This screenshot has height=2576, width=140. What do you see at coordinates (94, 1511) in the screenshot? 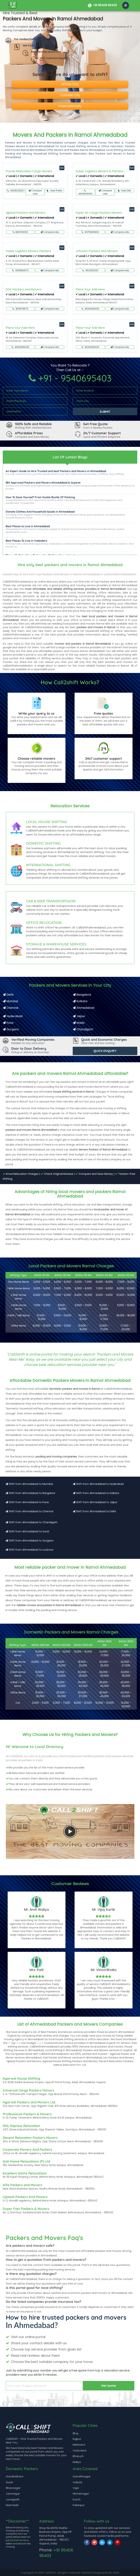
I see `Shift from Ahmedabad to Delhi` at bounding box center [94, 1511].